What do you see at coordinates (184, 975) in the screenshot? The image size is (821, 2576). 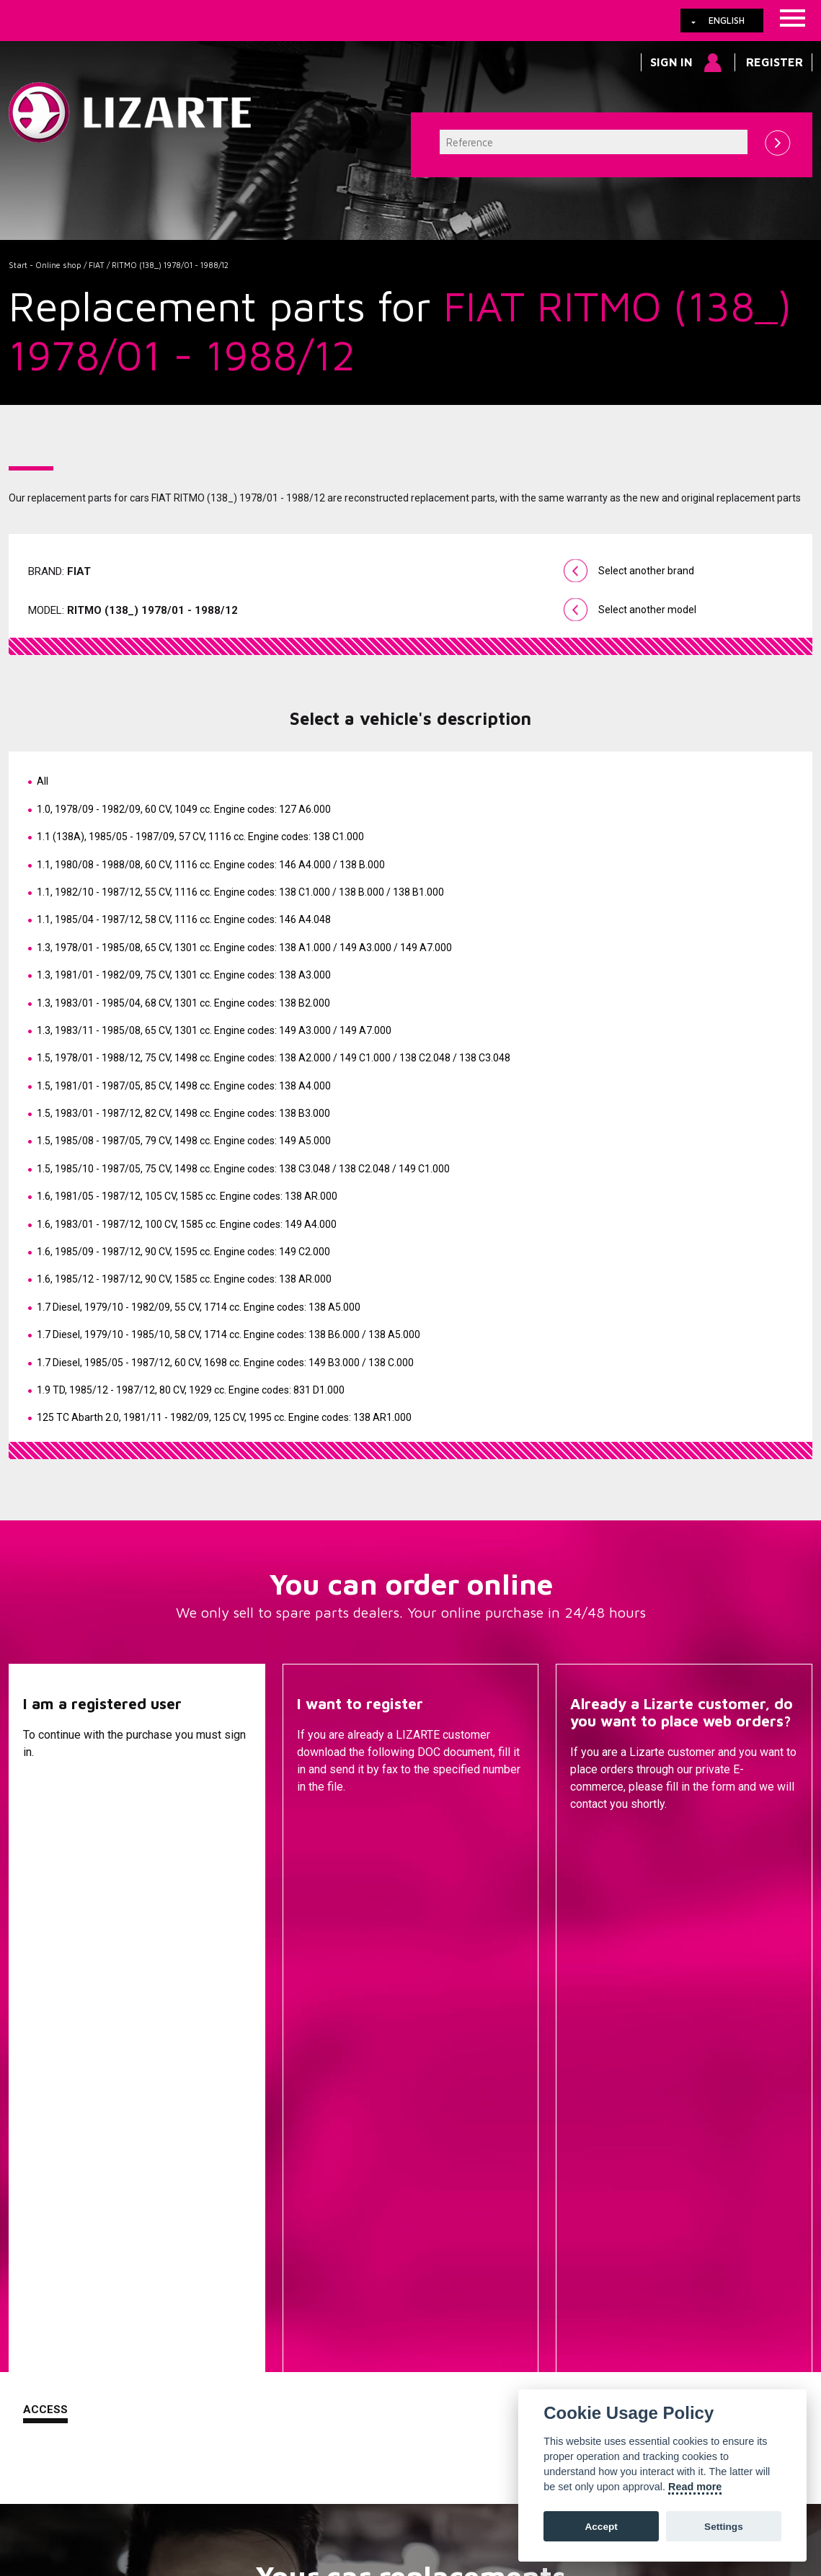 I see `1.3, 1981/01 - 1982/09, 75 CV, 1301 cc.` at bounding box center [184, 975].